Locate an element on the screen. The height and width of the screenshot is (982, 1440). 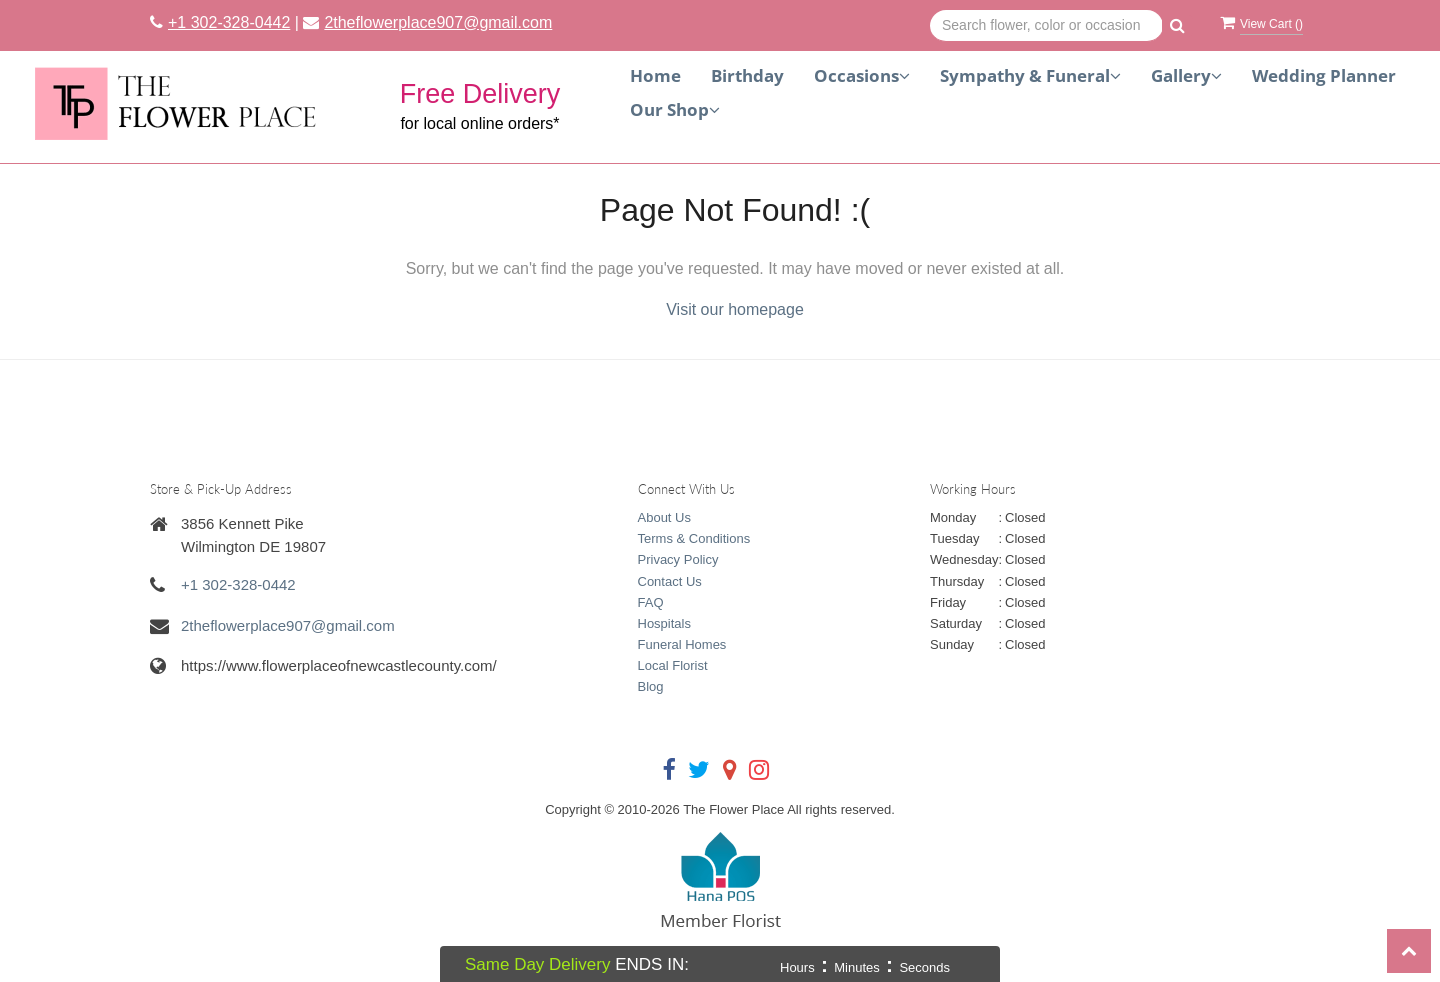
[Text input with multiple buttons] is located at coordinates (1046, 26).